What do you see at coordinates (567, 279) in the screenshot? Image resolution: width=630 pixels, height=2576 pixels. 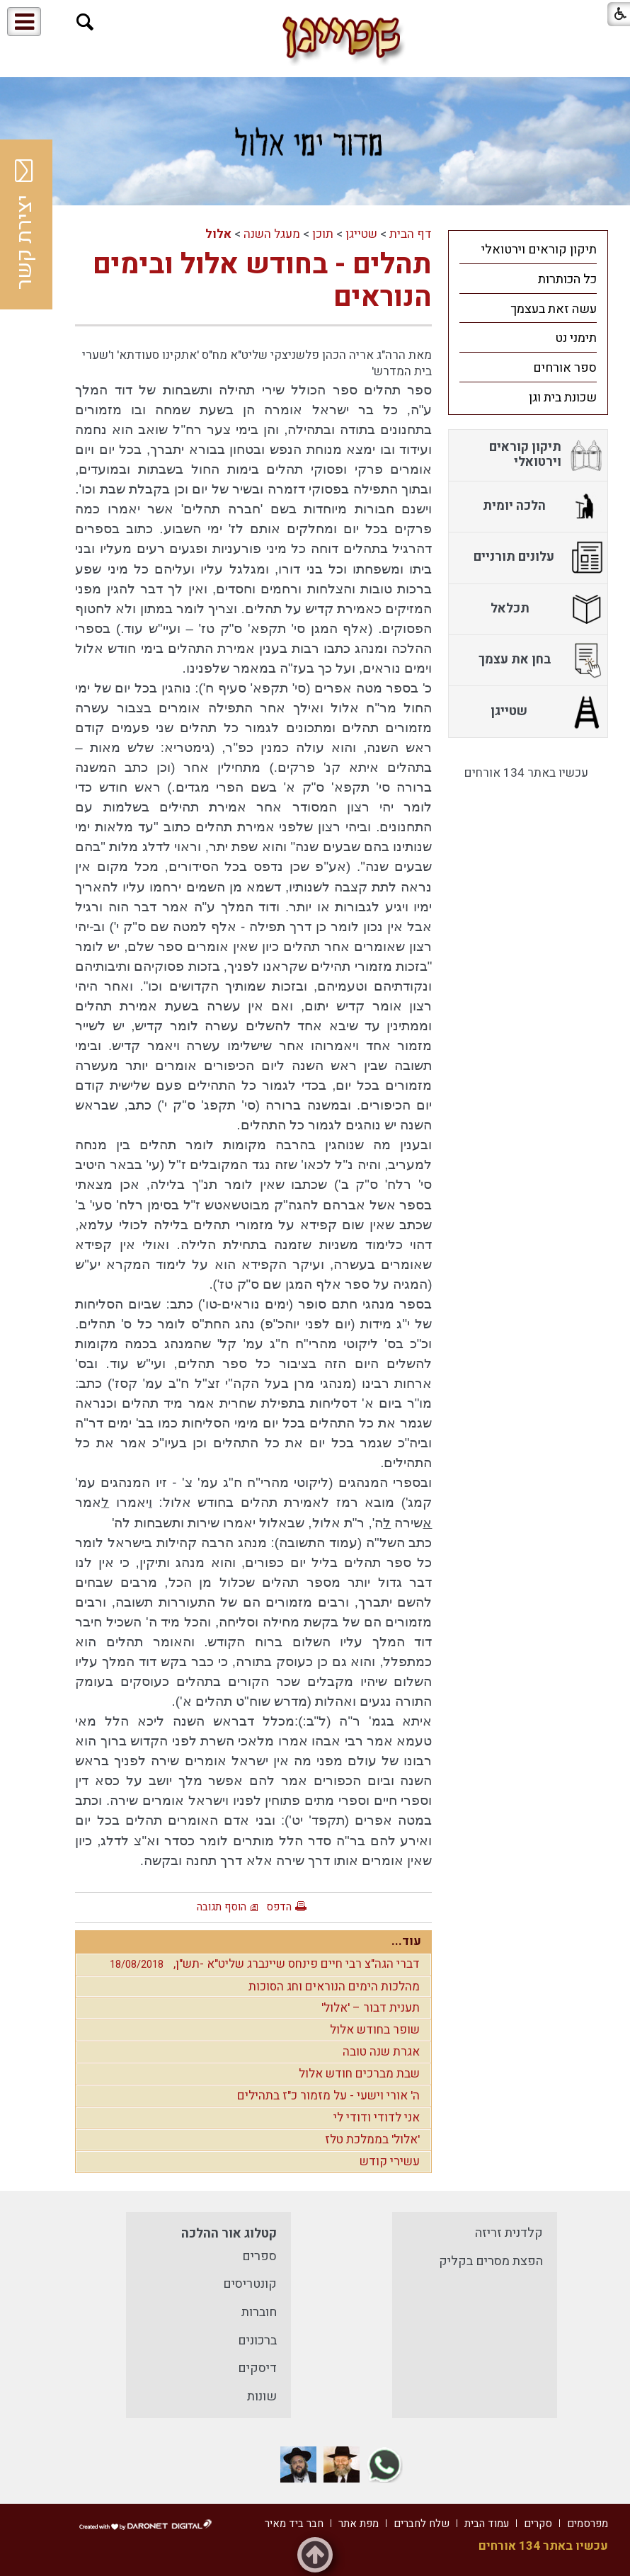 I see `כל הכותרות` at bounding box center [567, 279].